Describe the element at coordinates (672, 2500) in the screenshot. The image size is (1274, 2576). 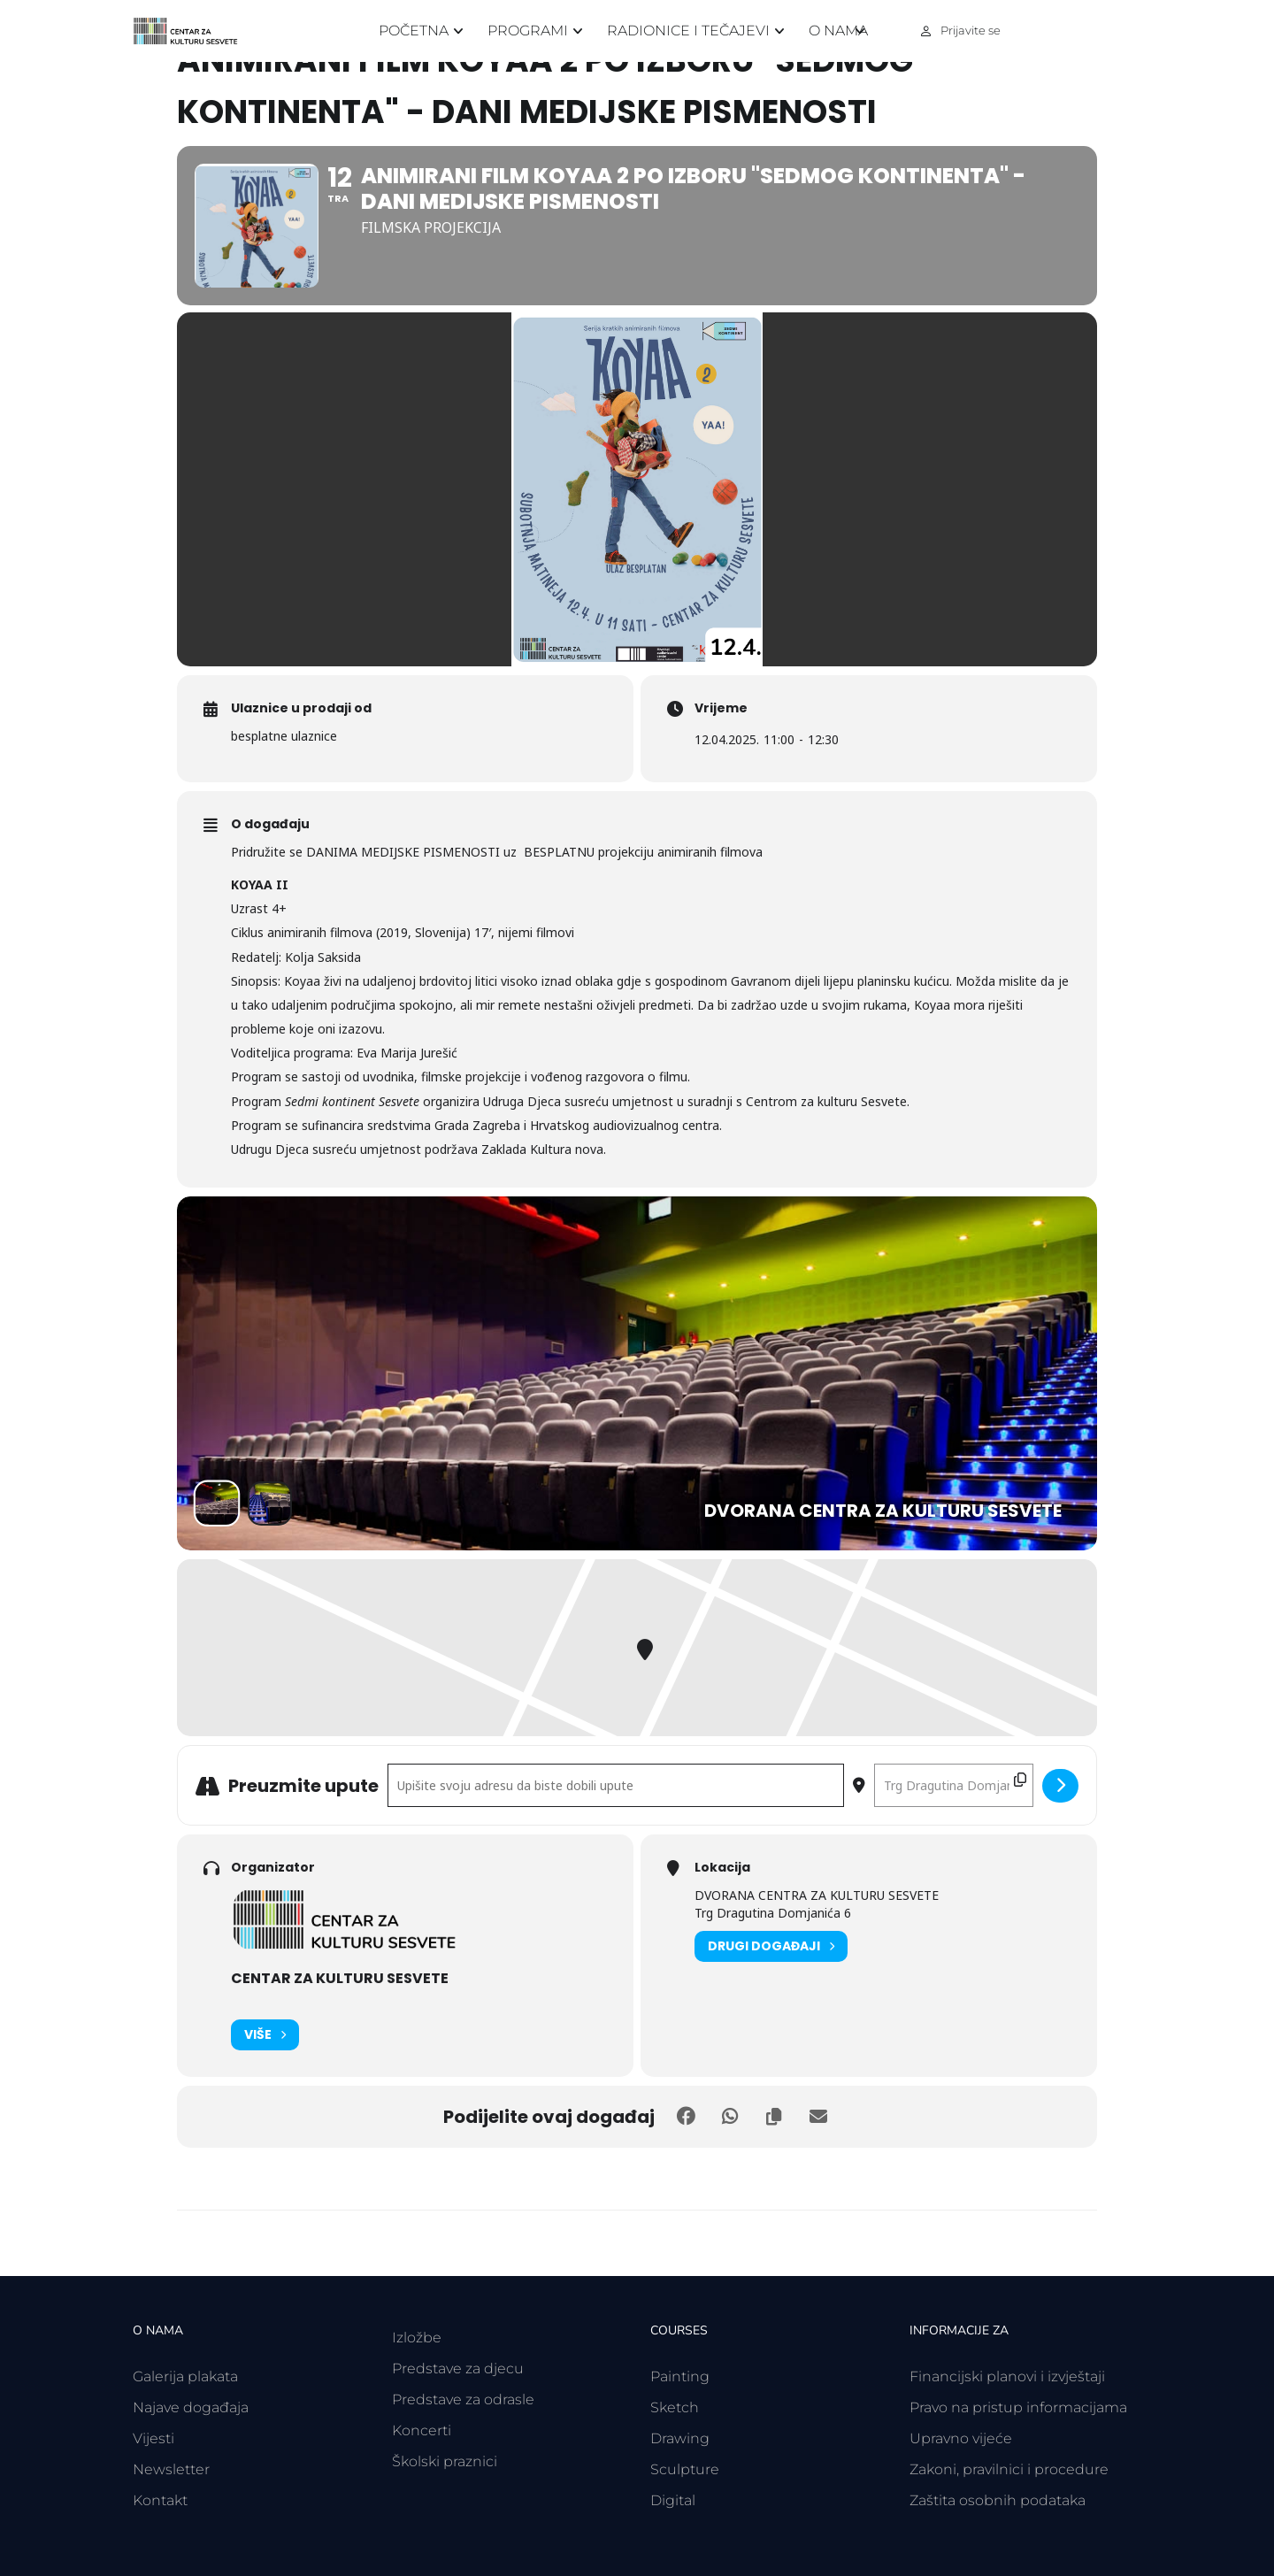
I see `Digital` at that location.